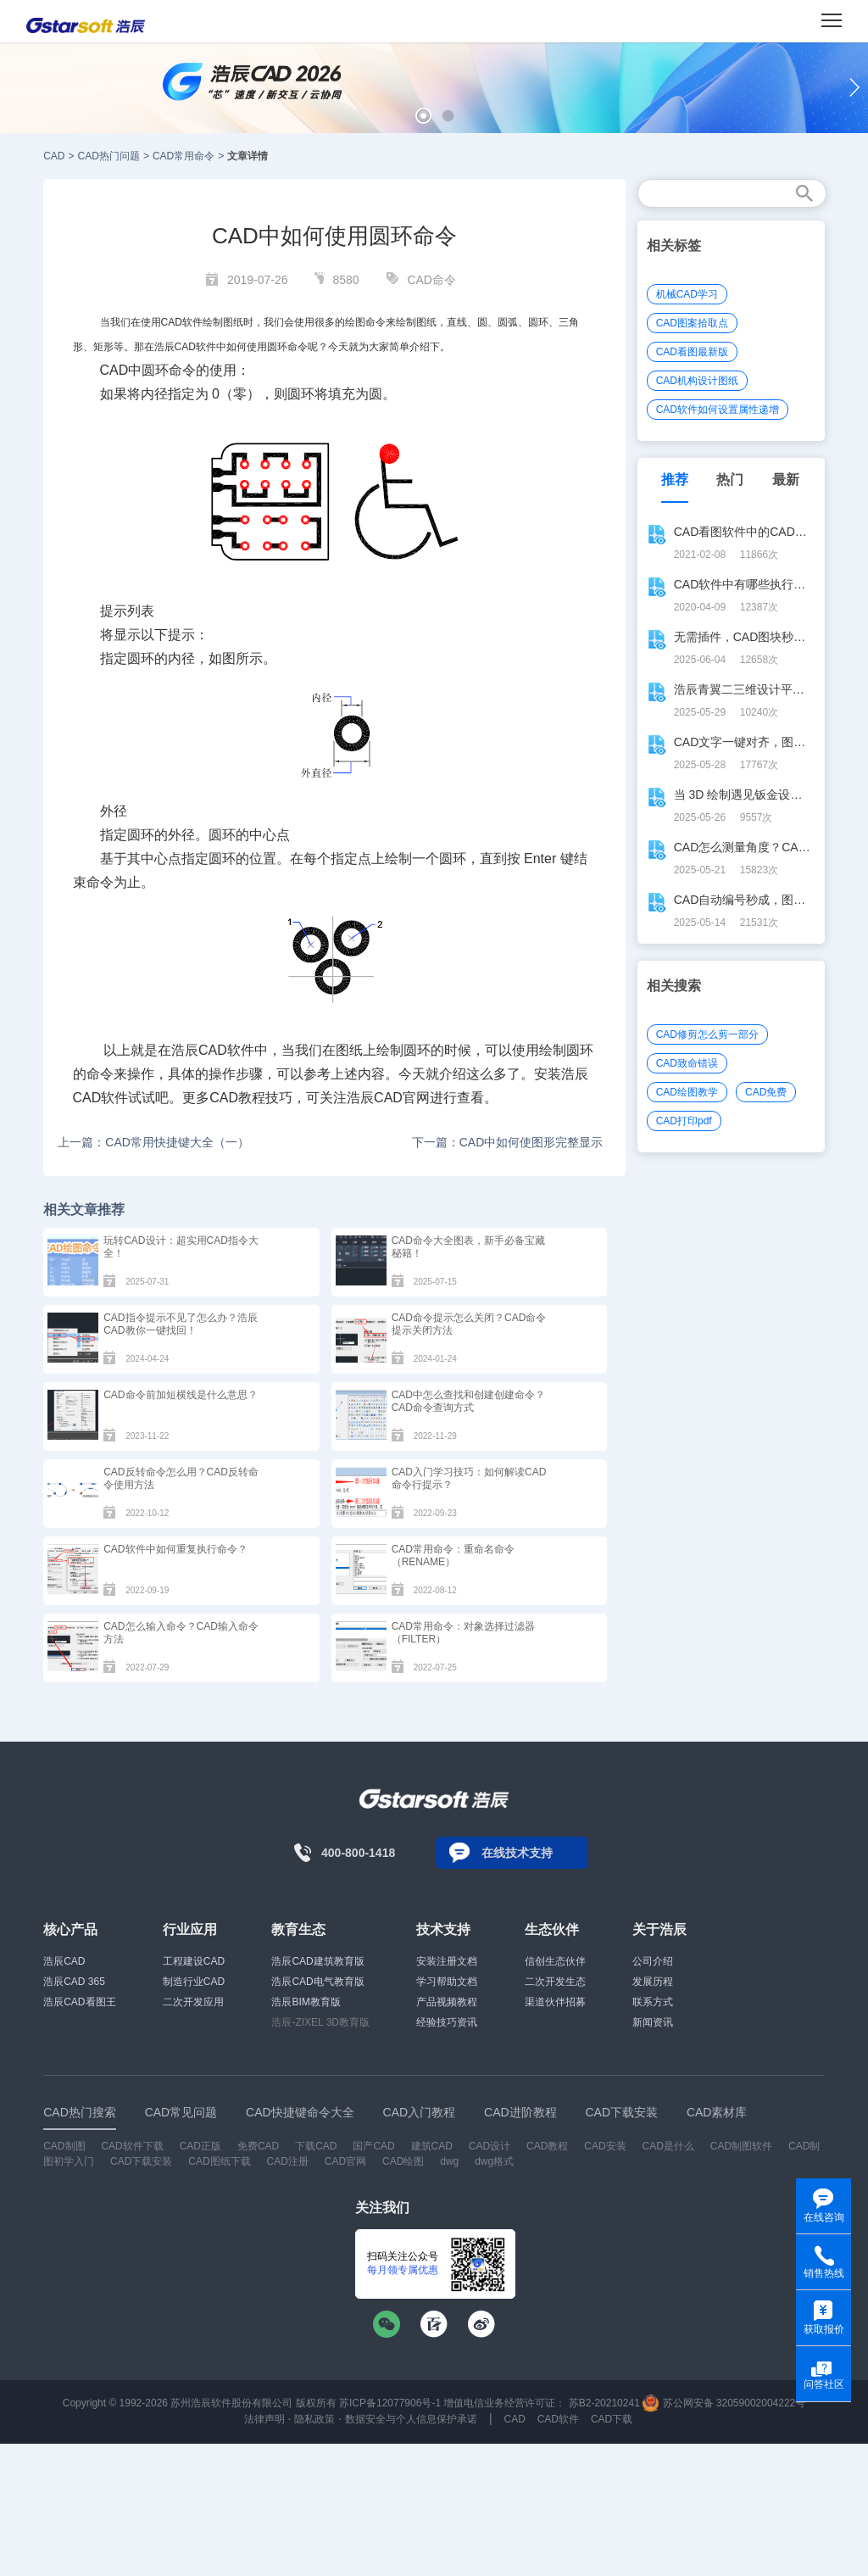  What do you see at coordinates (741, 2146) in the screenshot?
I see `CAD制图软件` at bounding box center [741, 2146].